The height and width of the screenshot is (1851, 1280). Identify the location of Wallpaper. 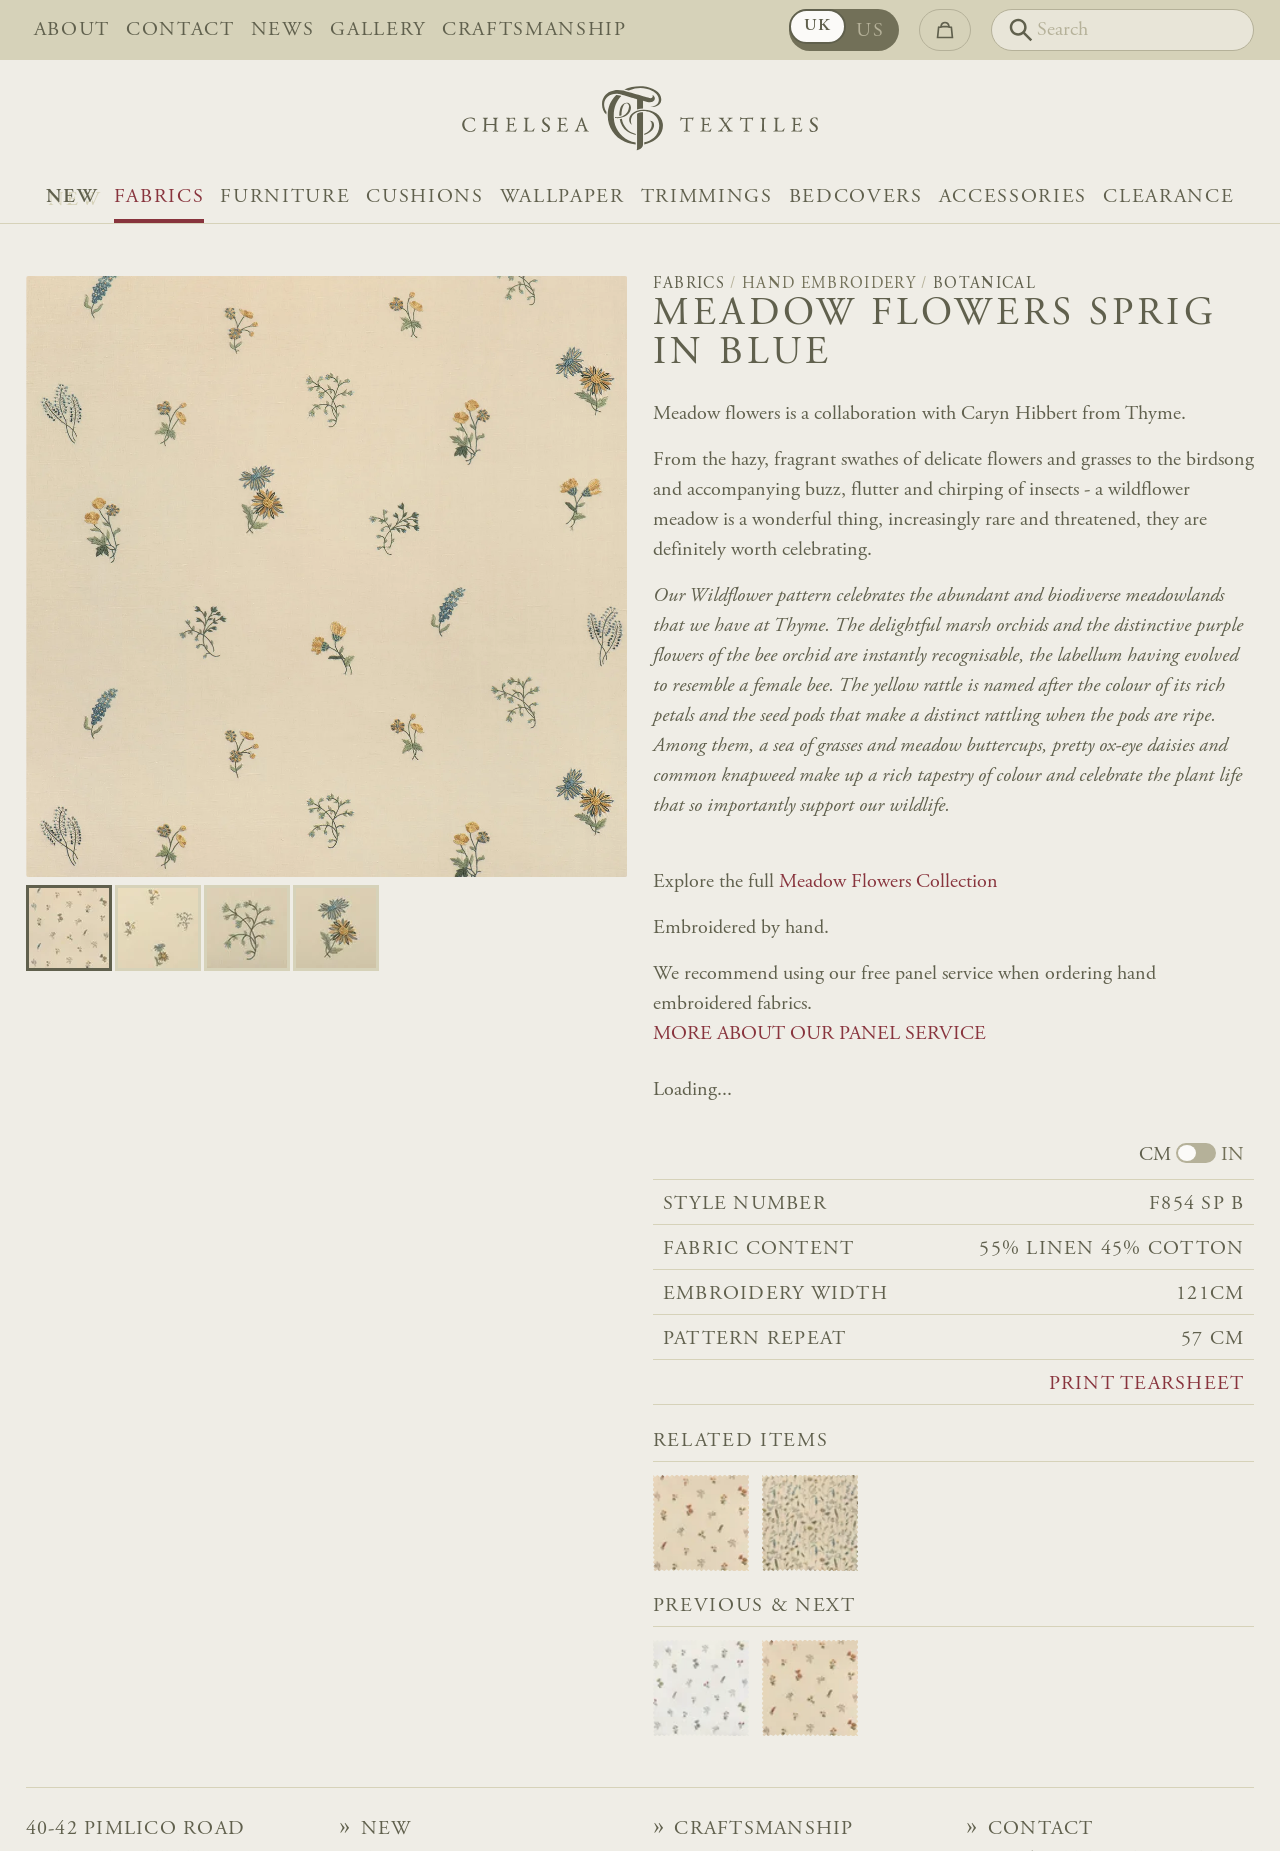
(562, 197).